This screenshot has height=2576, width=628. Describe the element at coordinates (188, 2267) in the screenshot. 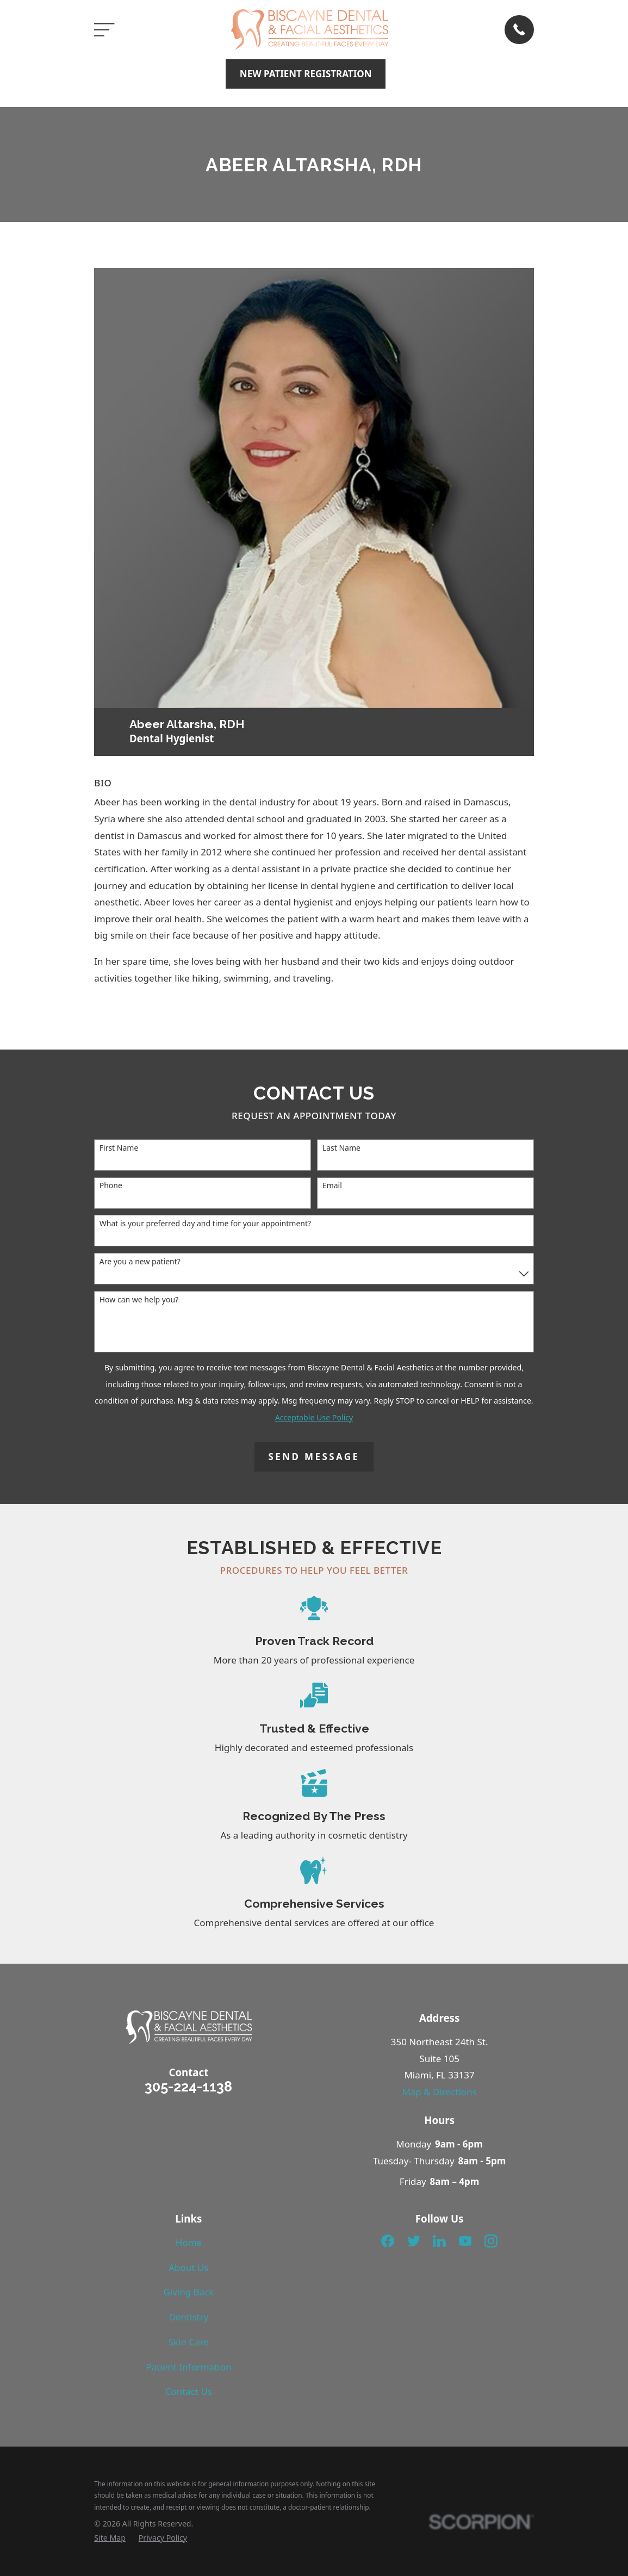

I see `About Us` at that location.